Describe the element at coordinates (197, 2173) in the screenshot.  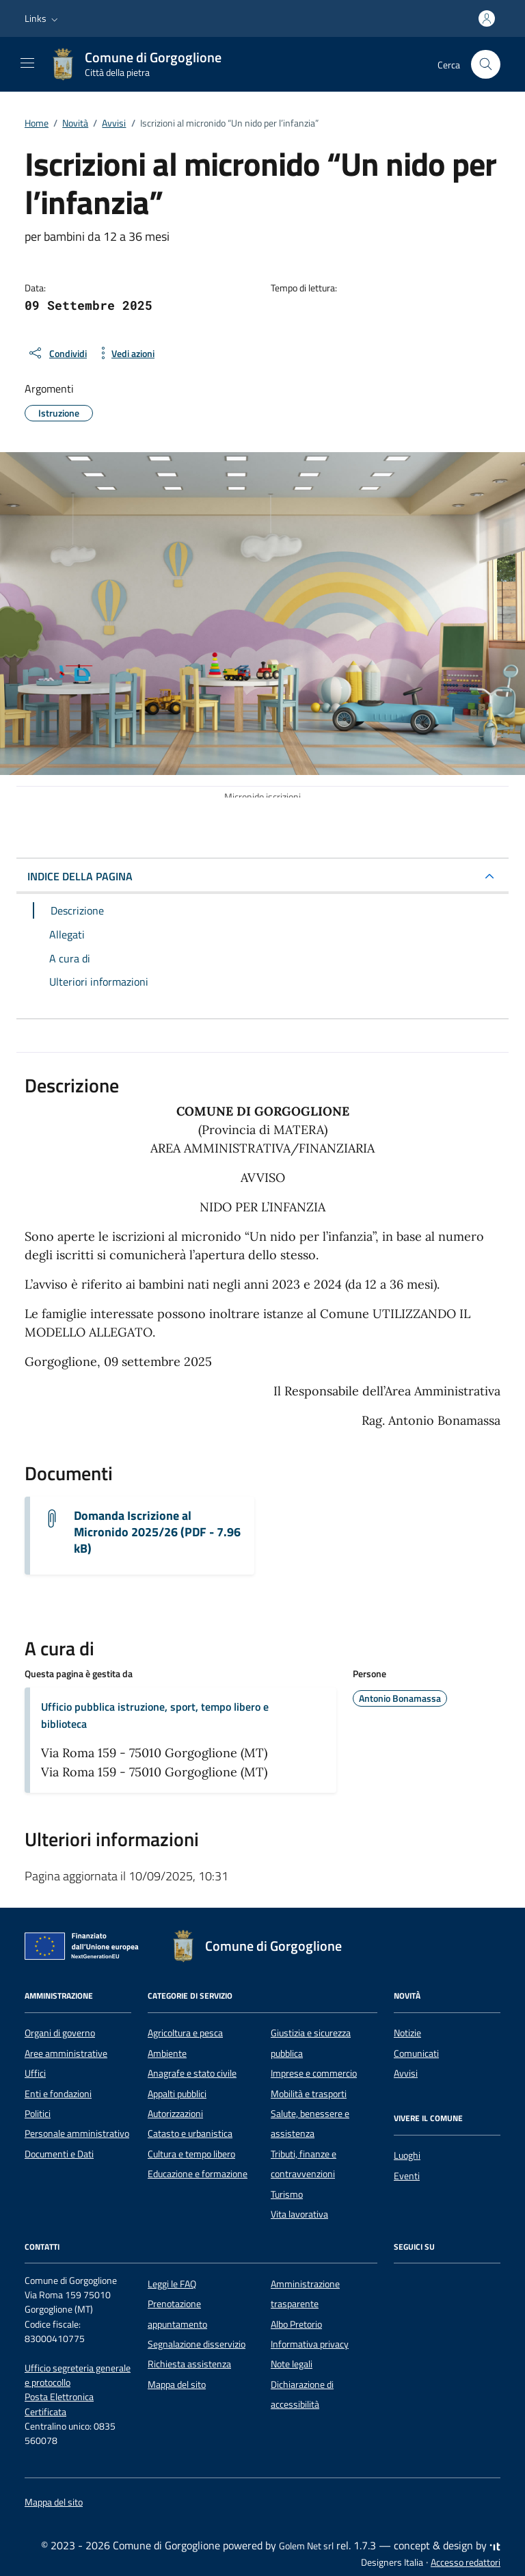
I see `Educazione e formazione` at that location.